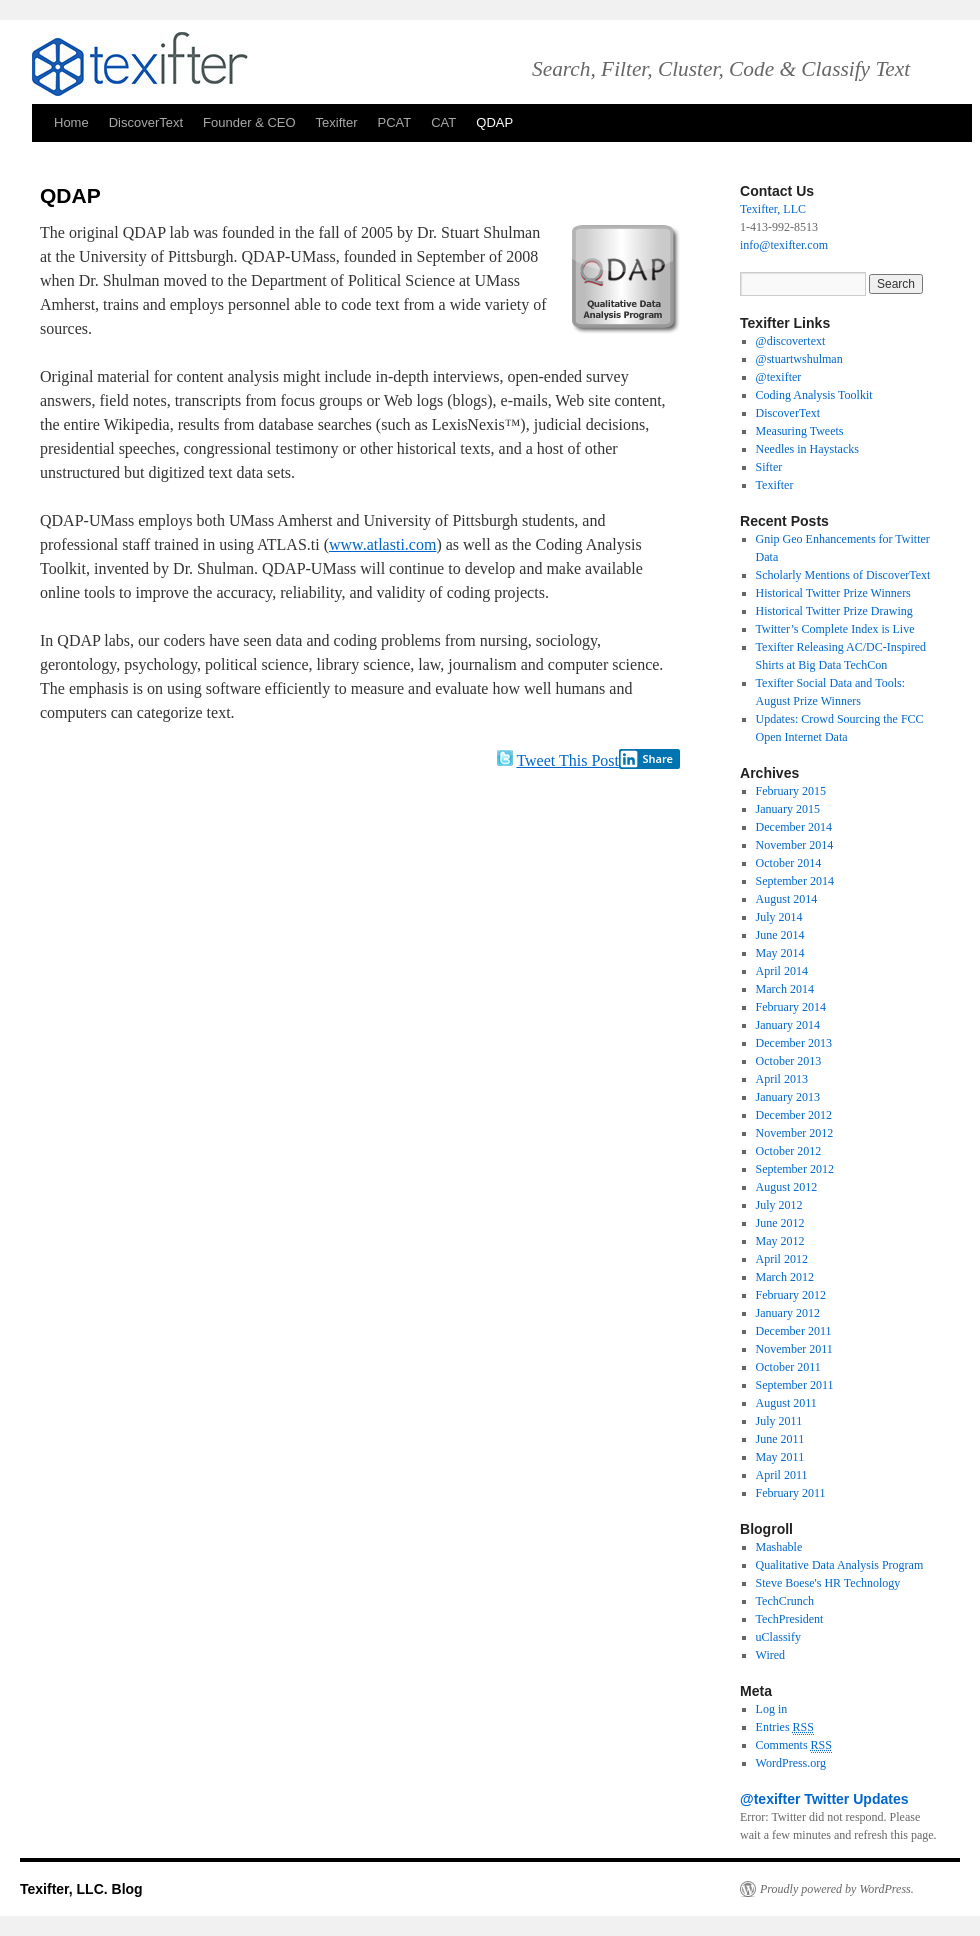 This screenshot has height=1936, width=980. What do you see at coordinates (784, 245) in the screenshot?
I see `info@texifter.com` at bounding box center [784, 245].